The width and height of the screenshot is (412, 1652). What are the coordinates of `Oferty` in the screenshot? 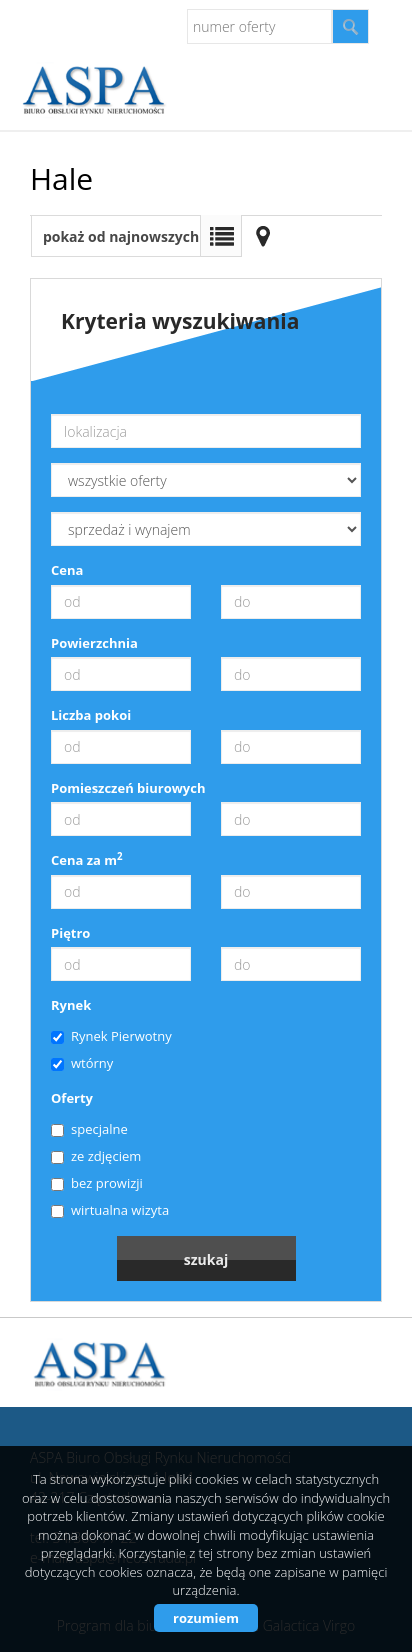 It's located at (72, 1098).